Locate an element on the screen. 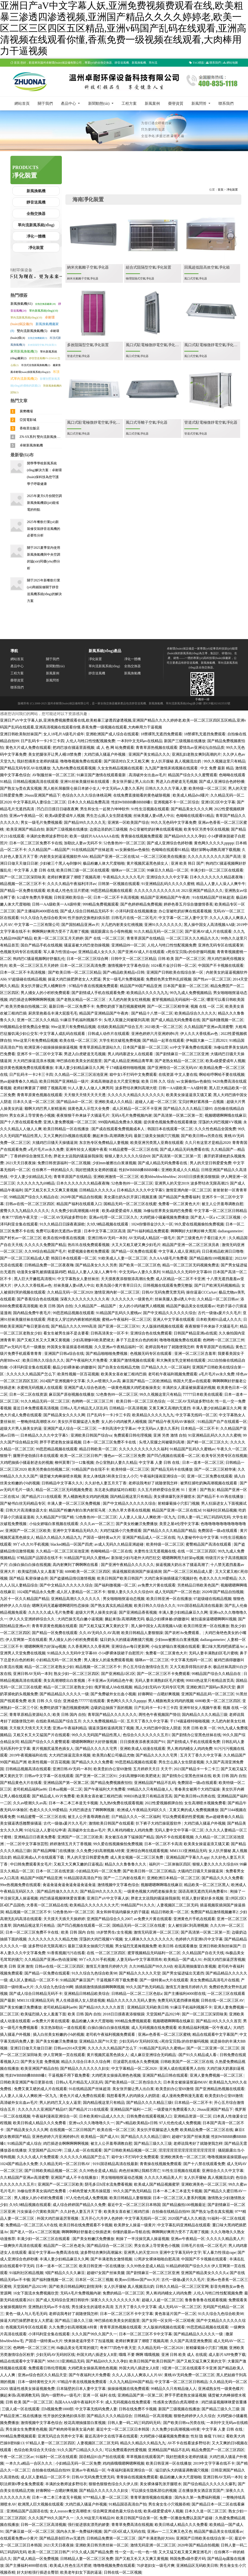 This screenshot has height=2576, width=248. 欧美日韩精品一区在线播放 is located at coordinates (66, 1129).